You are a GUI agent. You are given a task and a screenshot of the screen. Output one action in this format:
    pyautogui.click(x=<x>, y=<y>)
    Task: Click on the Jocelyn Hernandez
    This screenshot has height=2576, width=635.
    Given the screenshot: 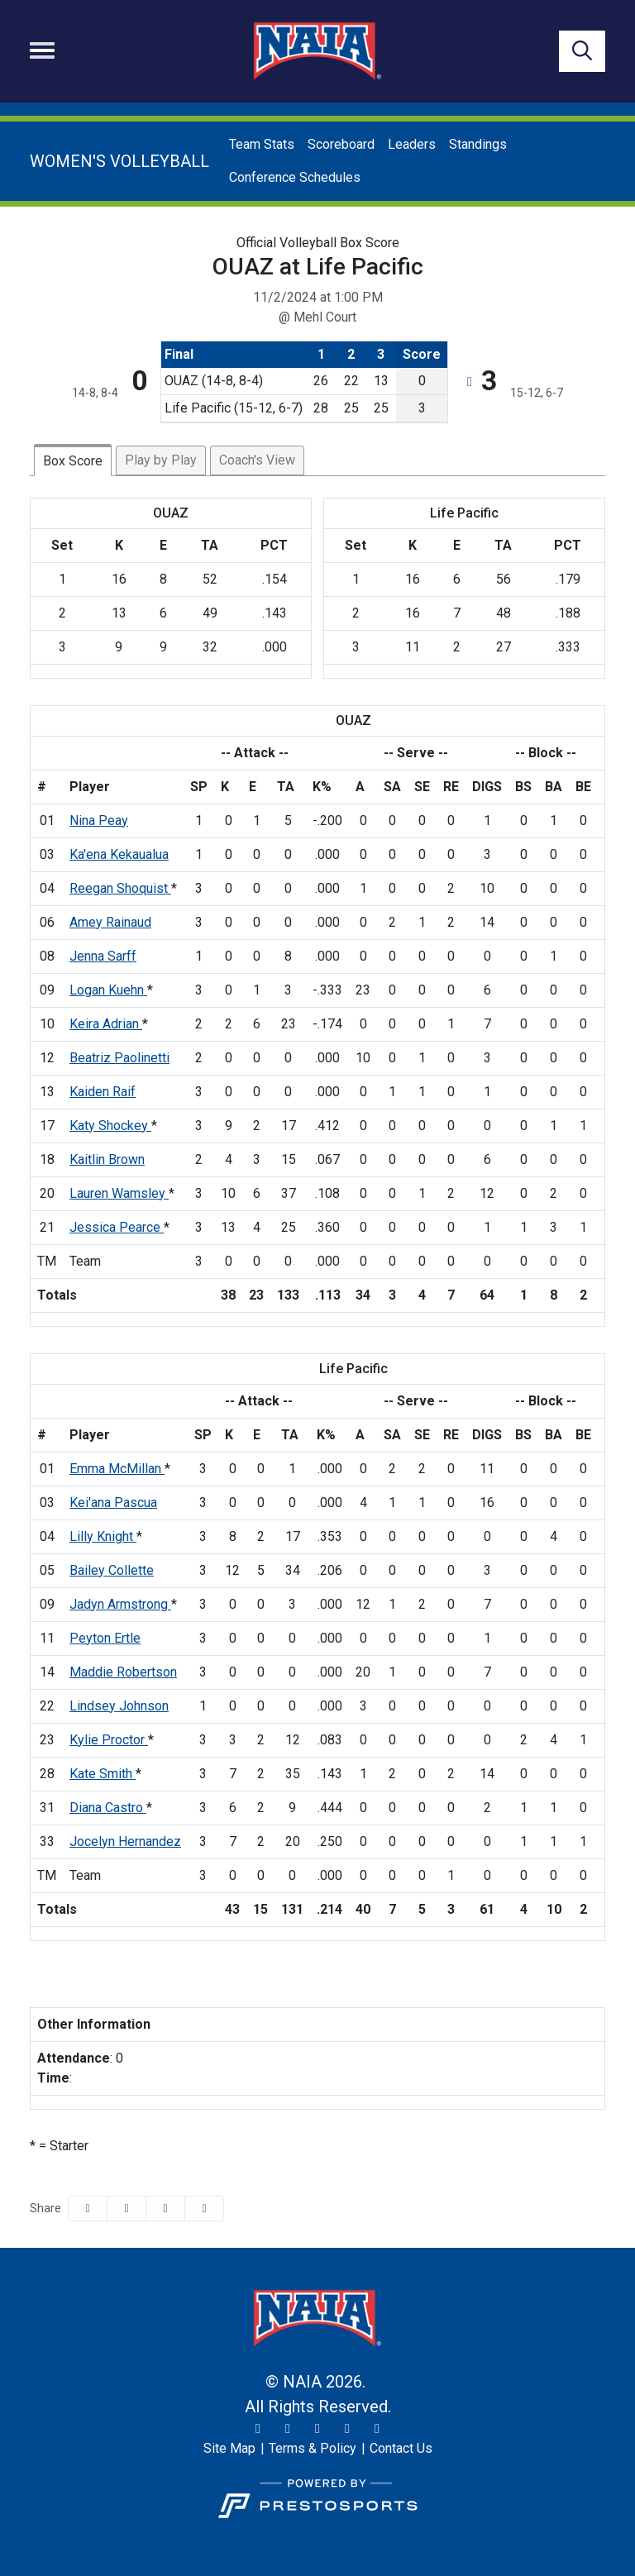 What is the action you would take?
    pyautogui.click(x=125, y=1841)
    